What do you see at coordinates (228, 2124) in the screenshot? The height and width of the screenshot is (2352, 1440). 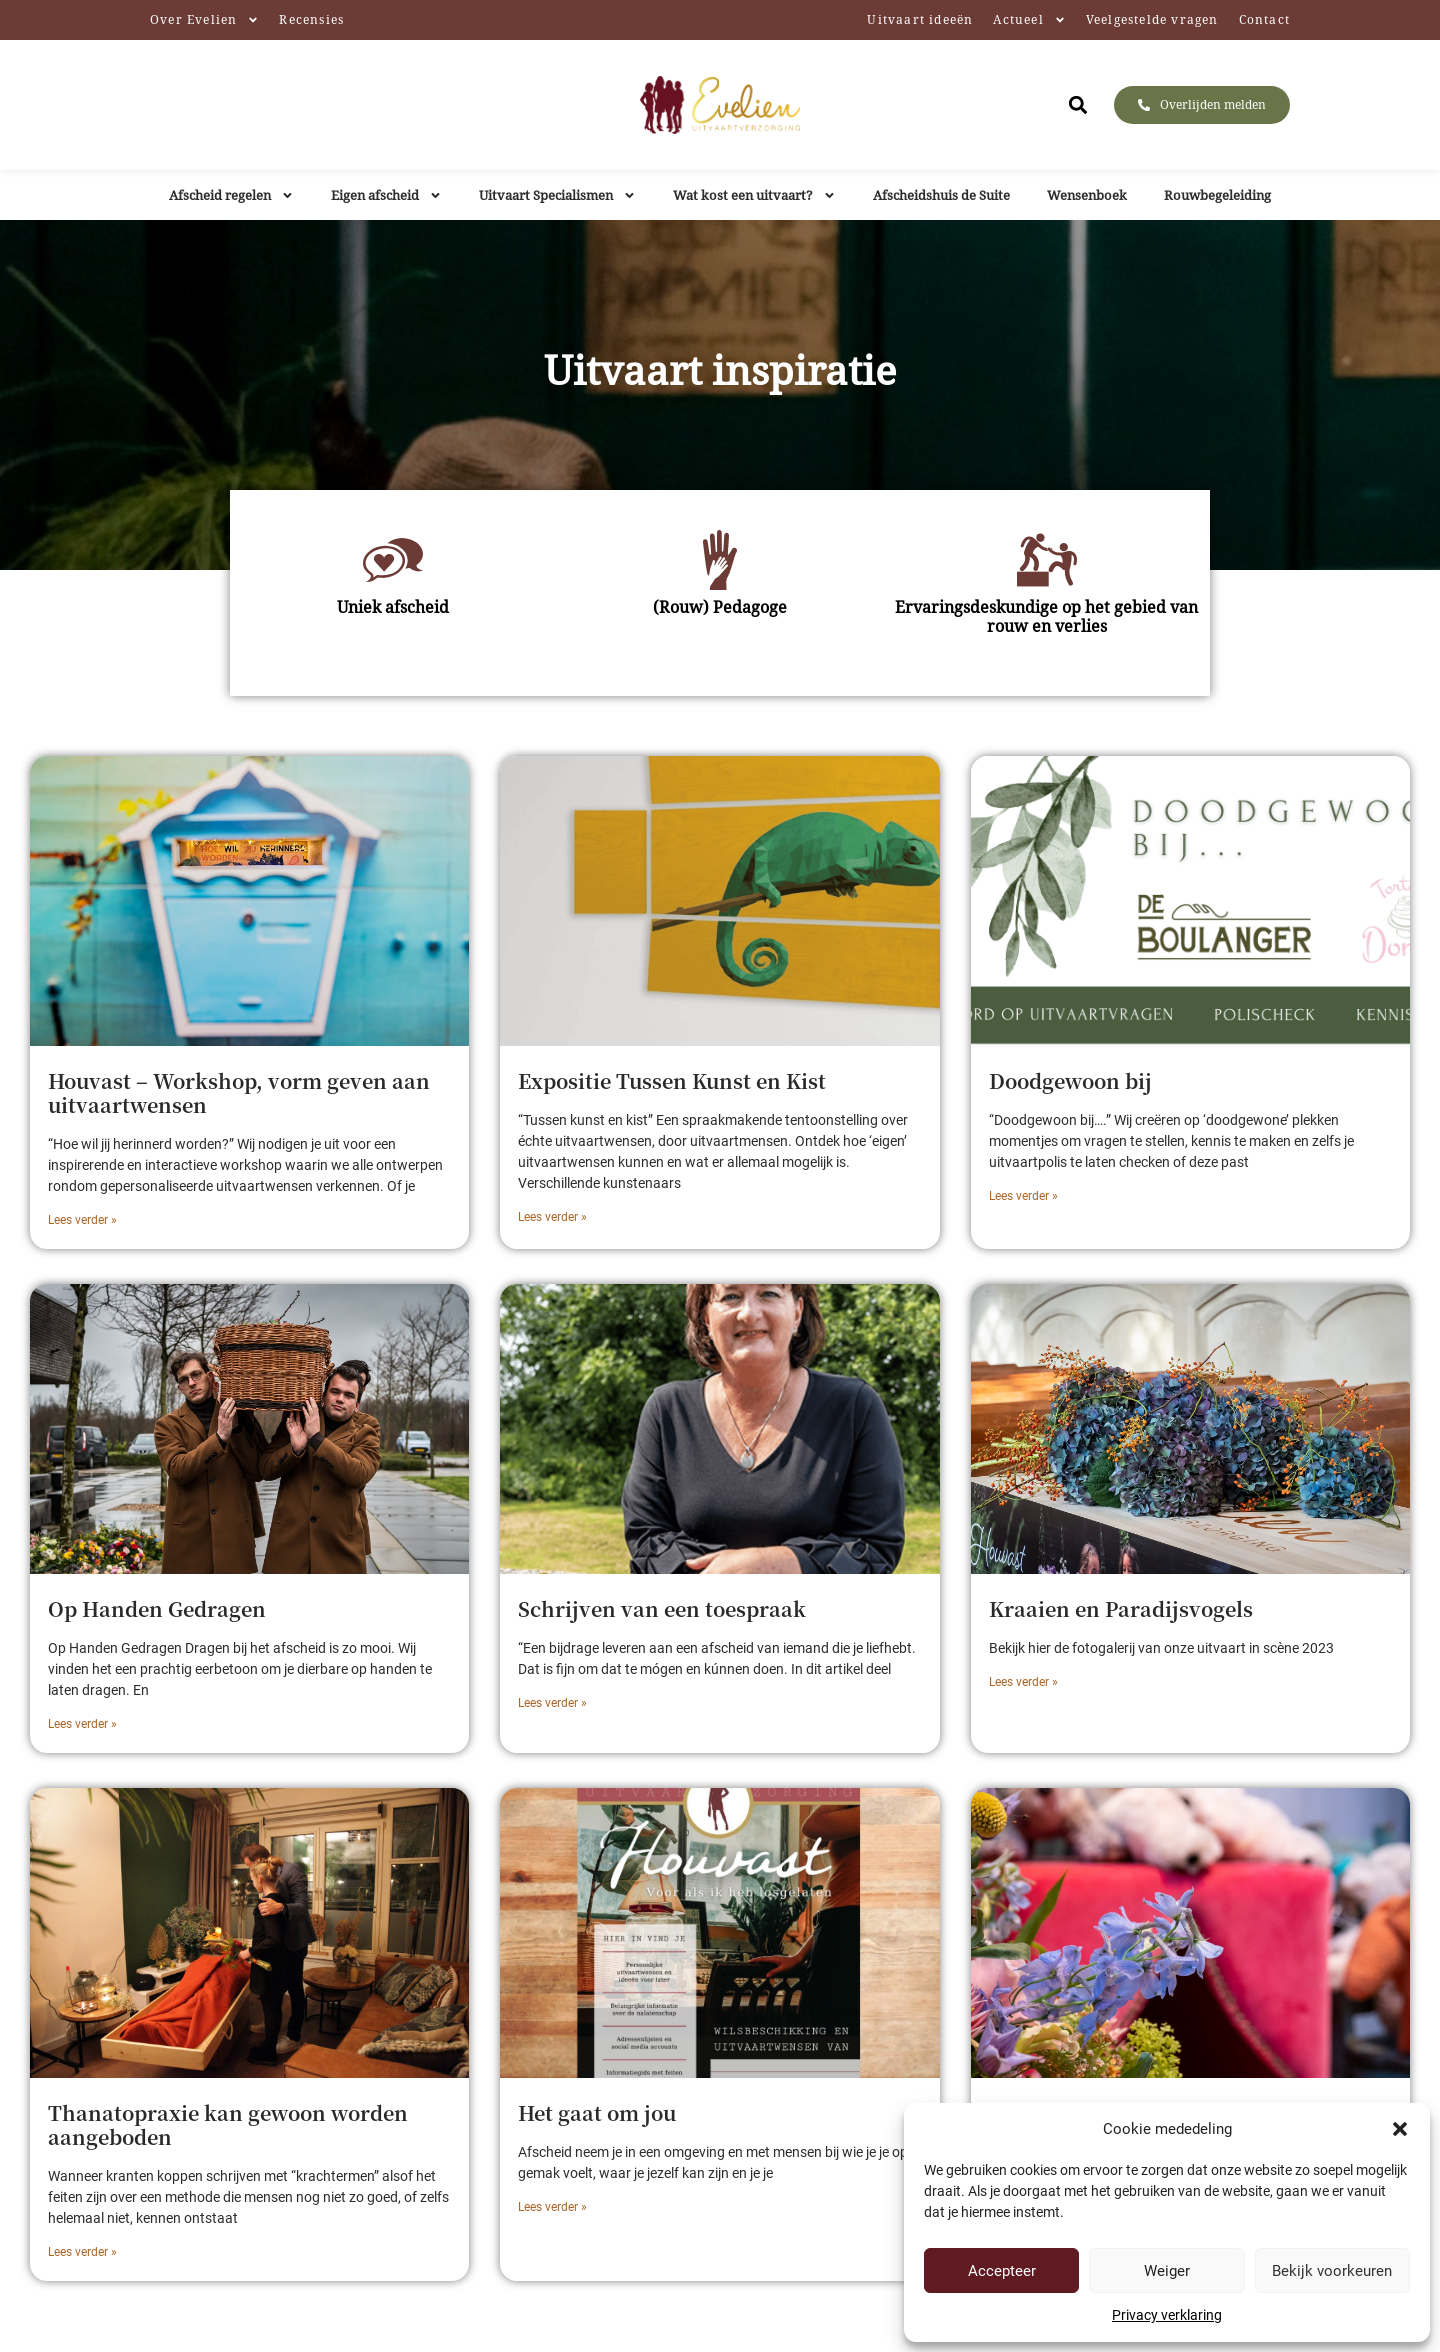 I see `Thanatopraxie kan gewoon worden aangeboden` at bounding box center [228, 2124].